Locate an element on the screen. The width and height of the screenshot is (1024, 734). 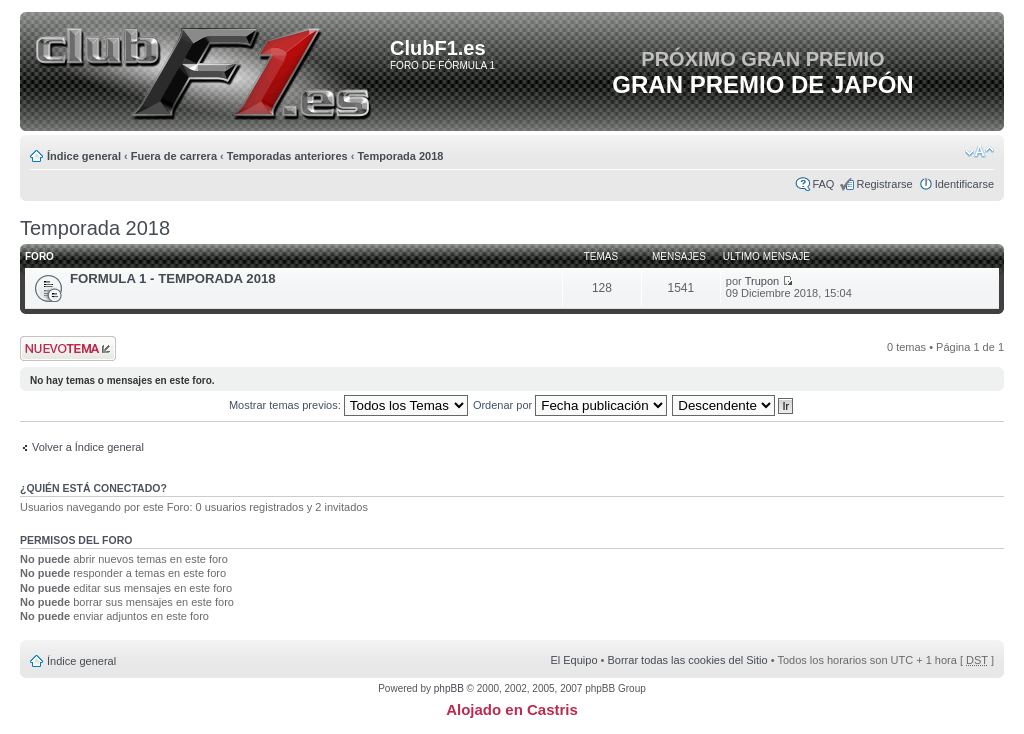
Índice general is located at coordinates (84, 156).